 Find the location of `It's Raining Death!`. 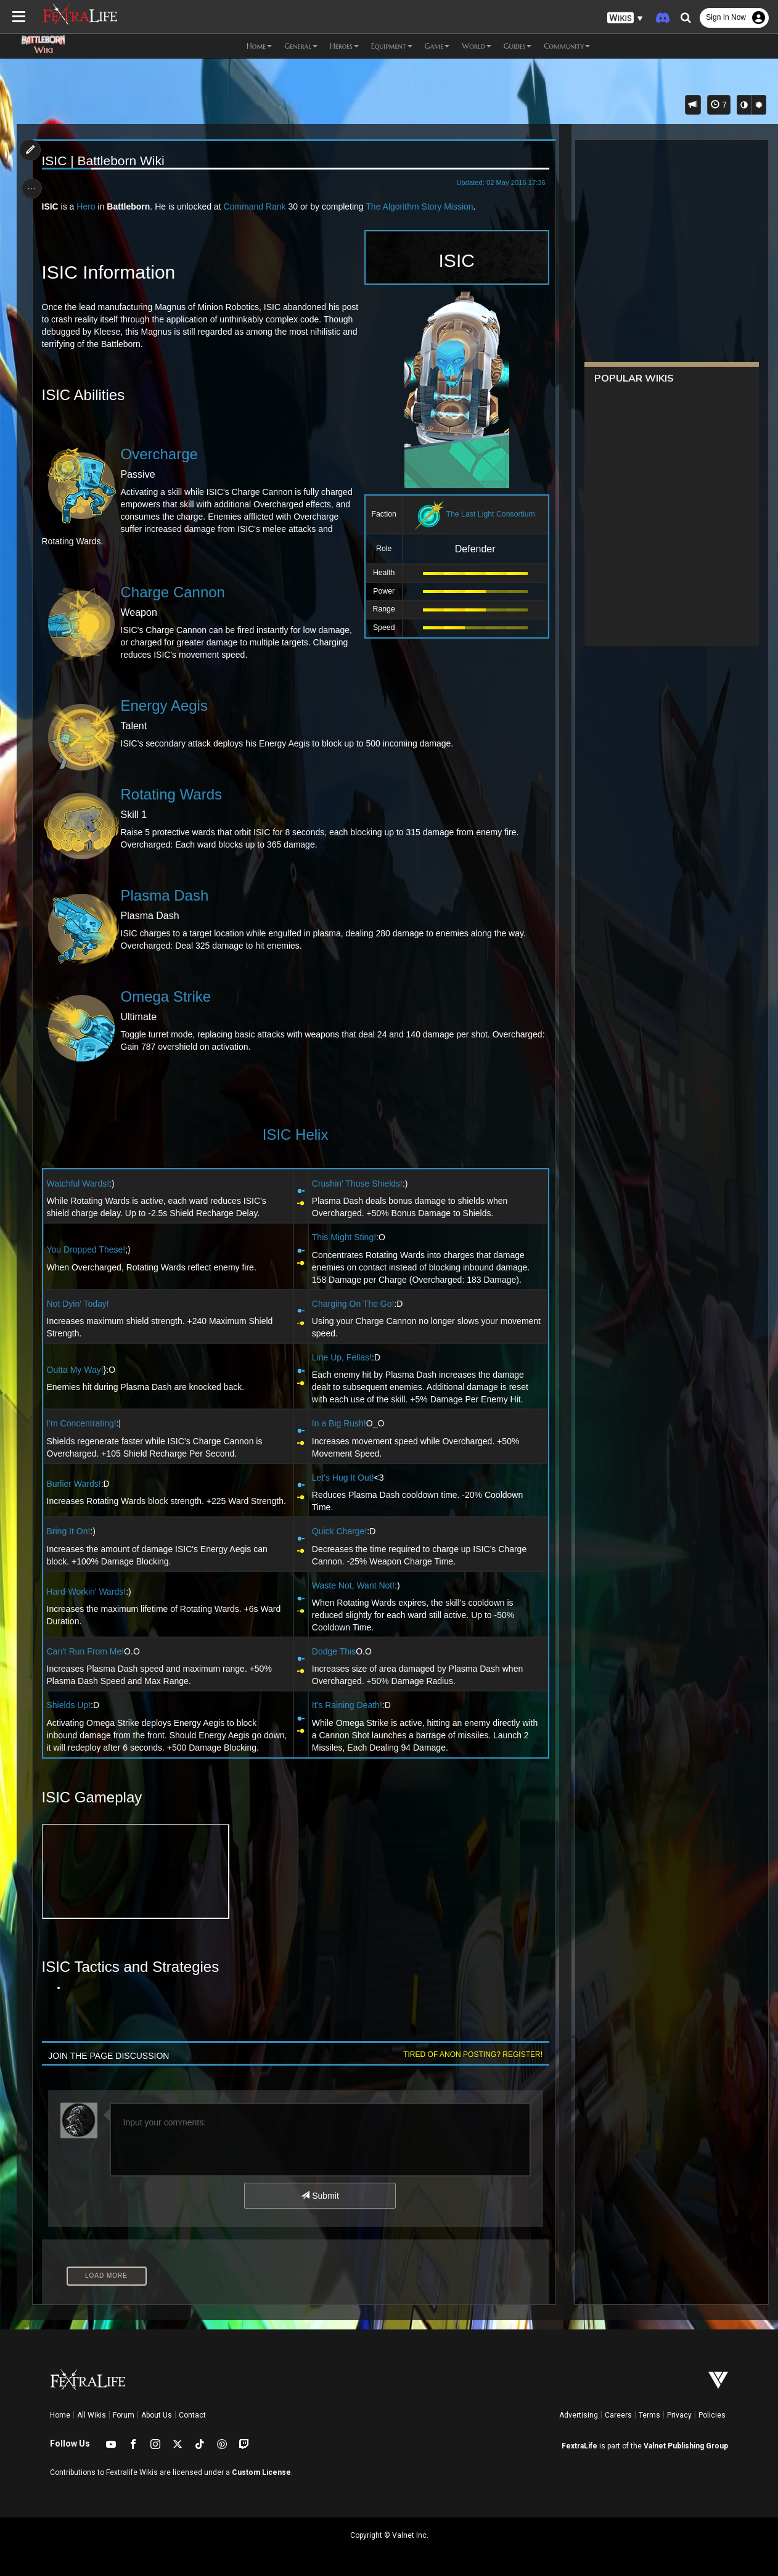

It's Raining Death! is located at coordinates (346, 1705).